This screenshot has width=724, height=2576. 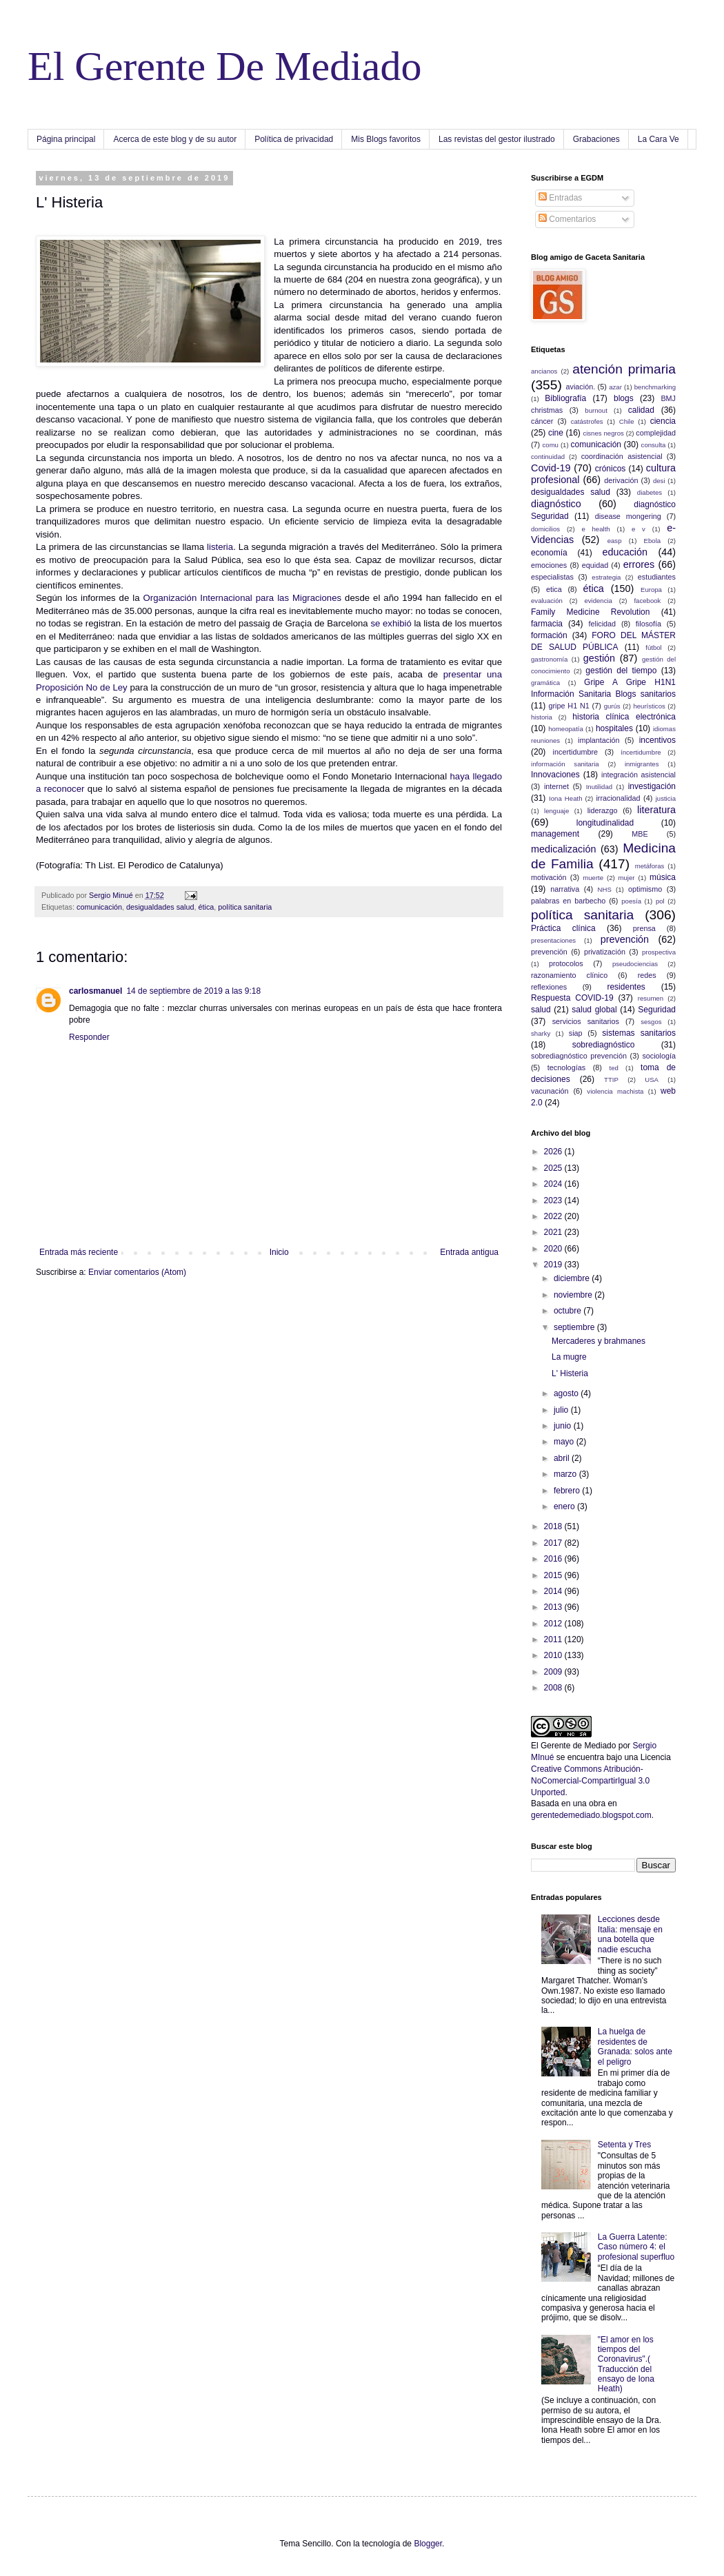 What do you see at coordinates (554, 1688) in the screenshot?
I see `2008` at bounding box center [554, 1688].